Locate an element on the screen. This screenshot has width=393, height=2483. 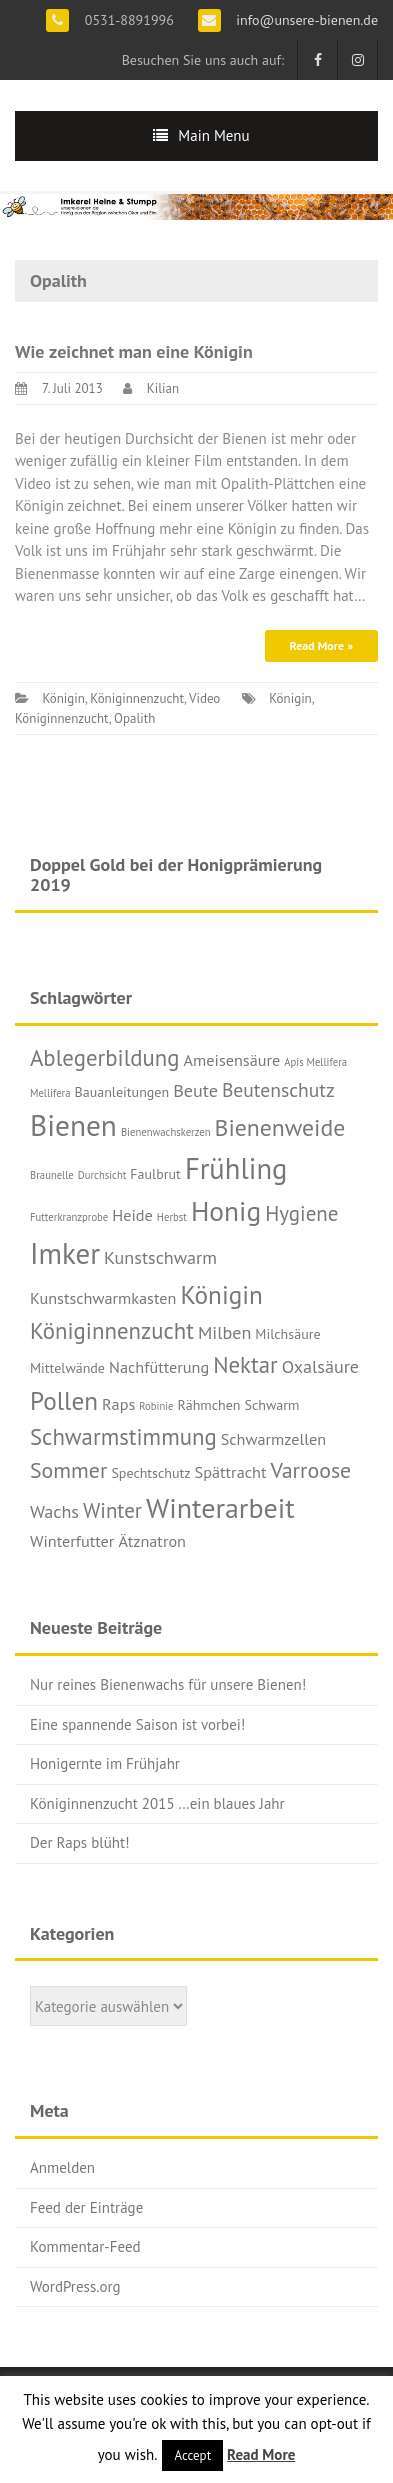
Ätznatron [Ätznatron (3 Einträge)] is located at coordinates (152, 1540).